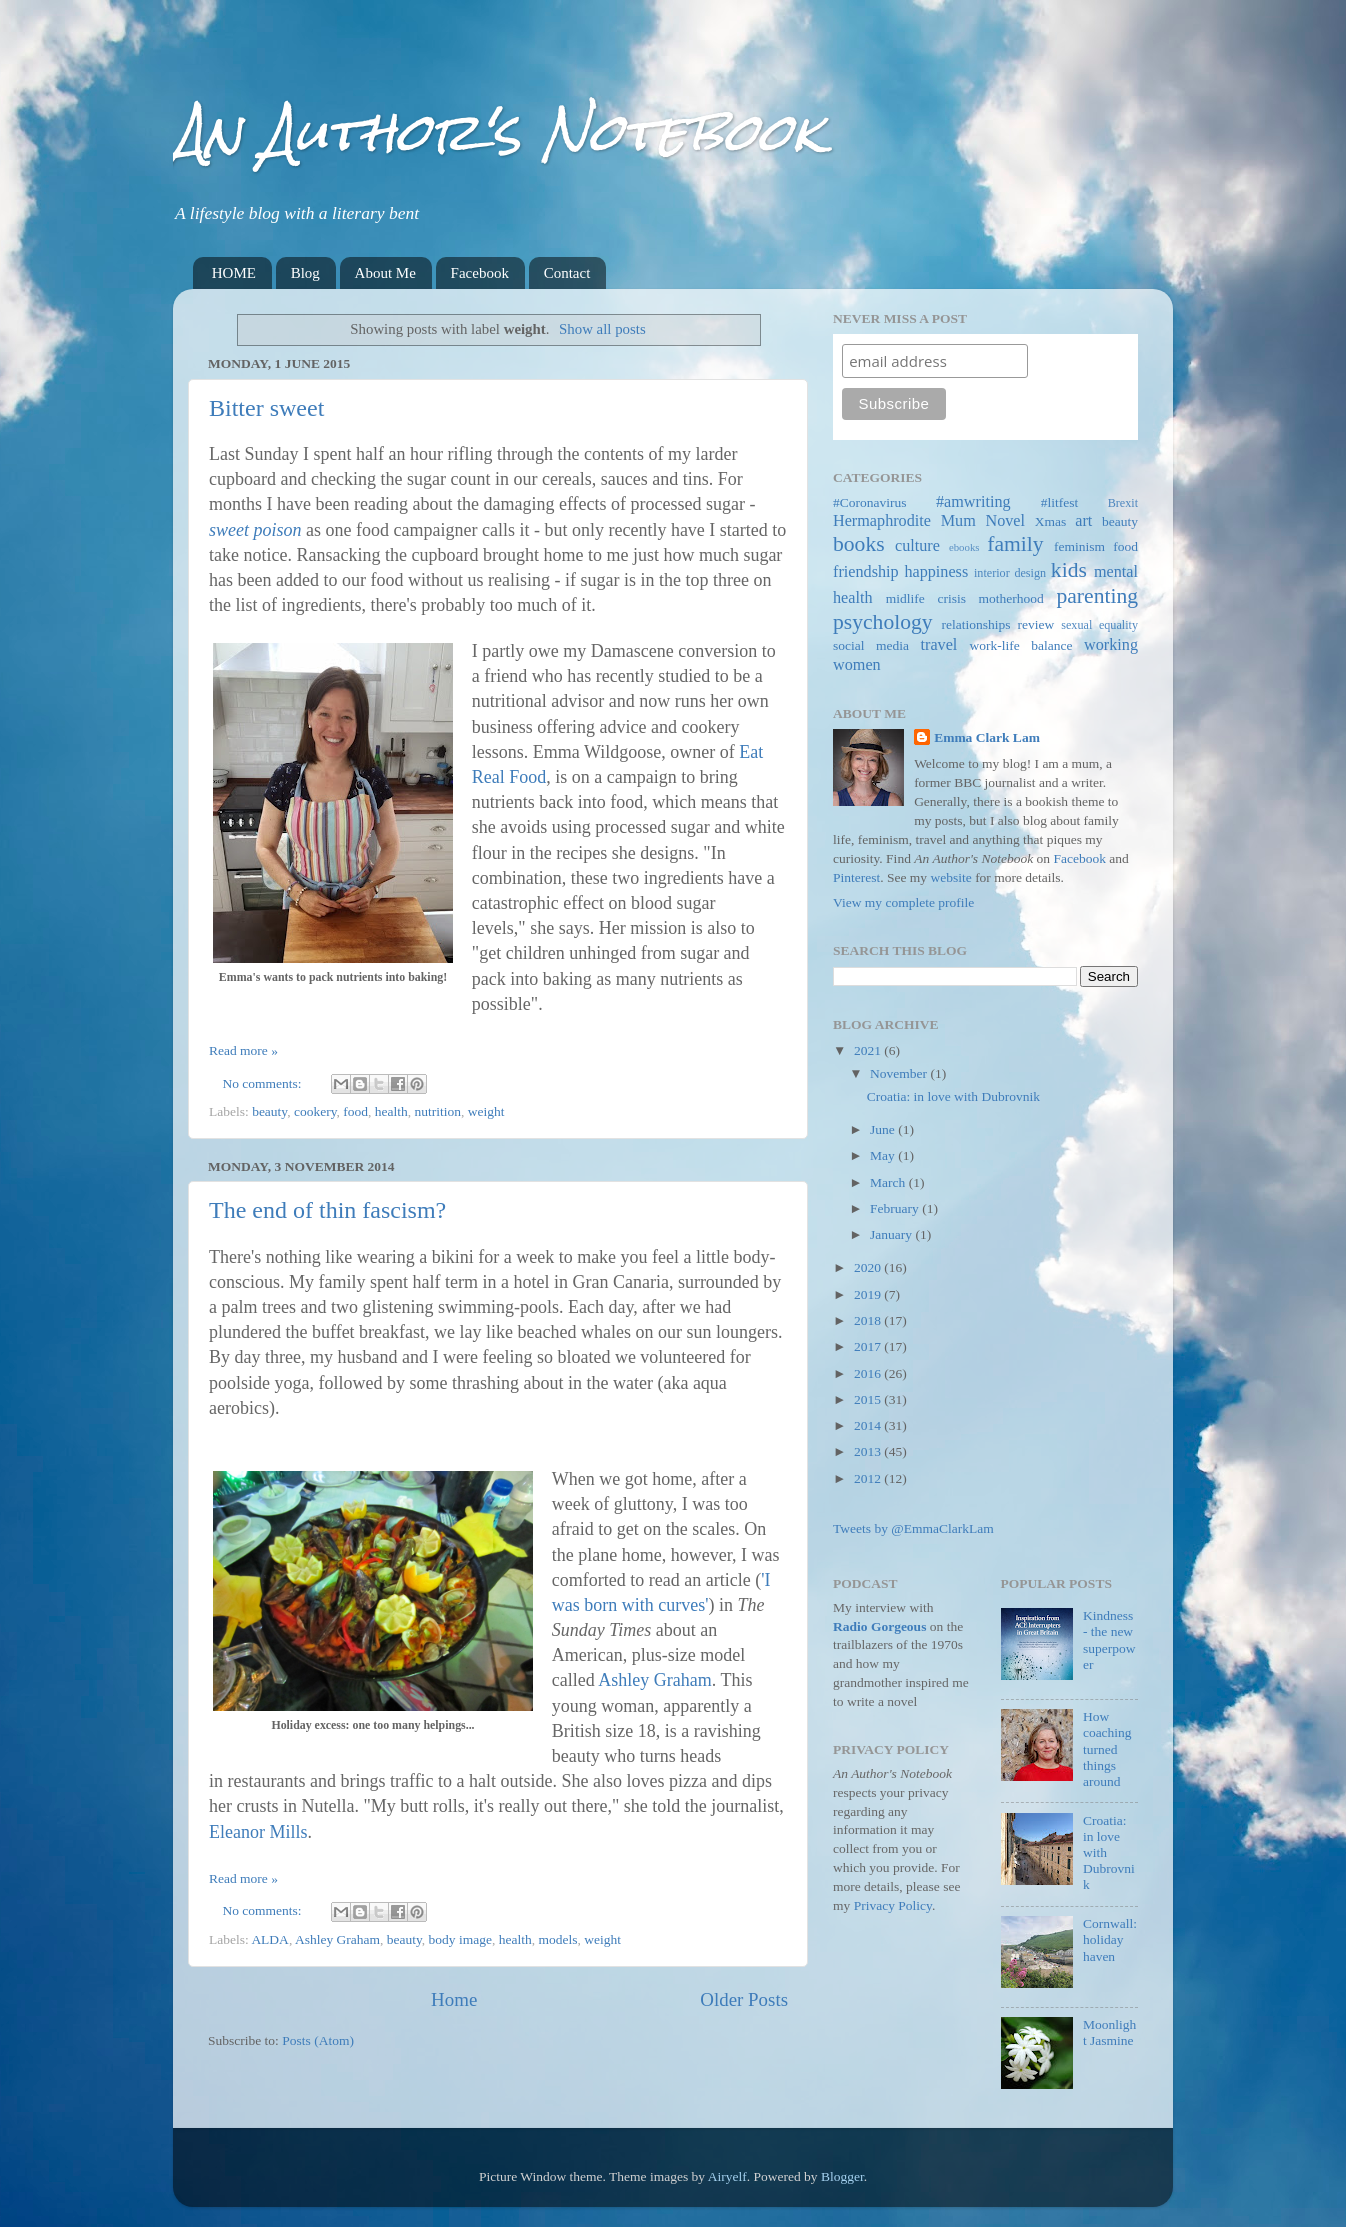 The image size is (1346, 2227). Describe the element at coordinates (355, 1111) in the screenshot. I see `food` at that location.